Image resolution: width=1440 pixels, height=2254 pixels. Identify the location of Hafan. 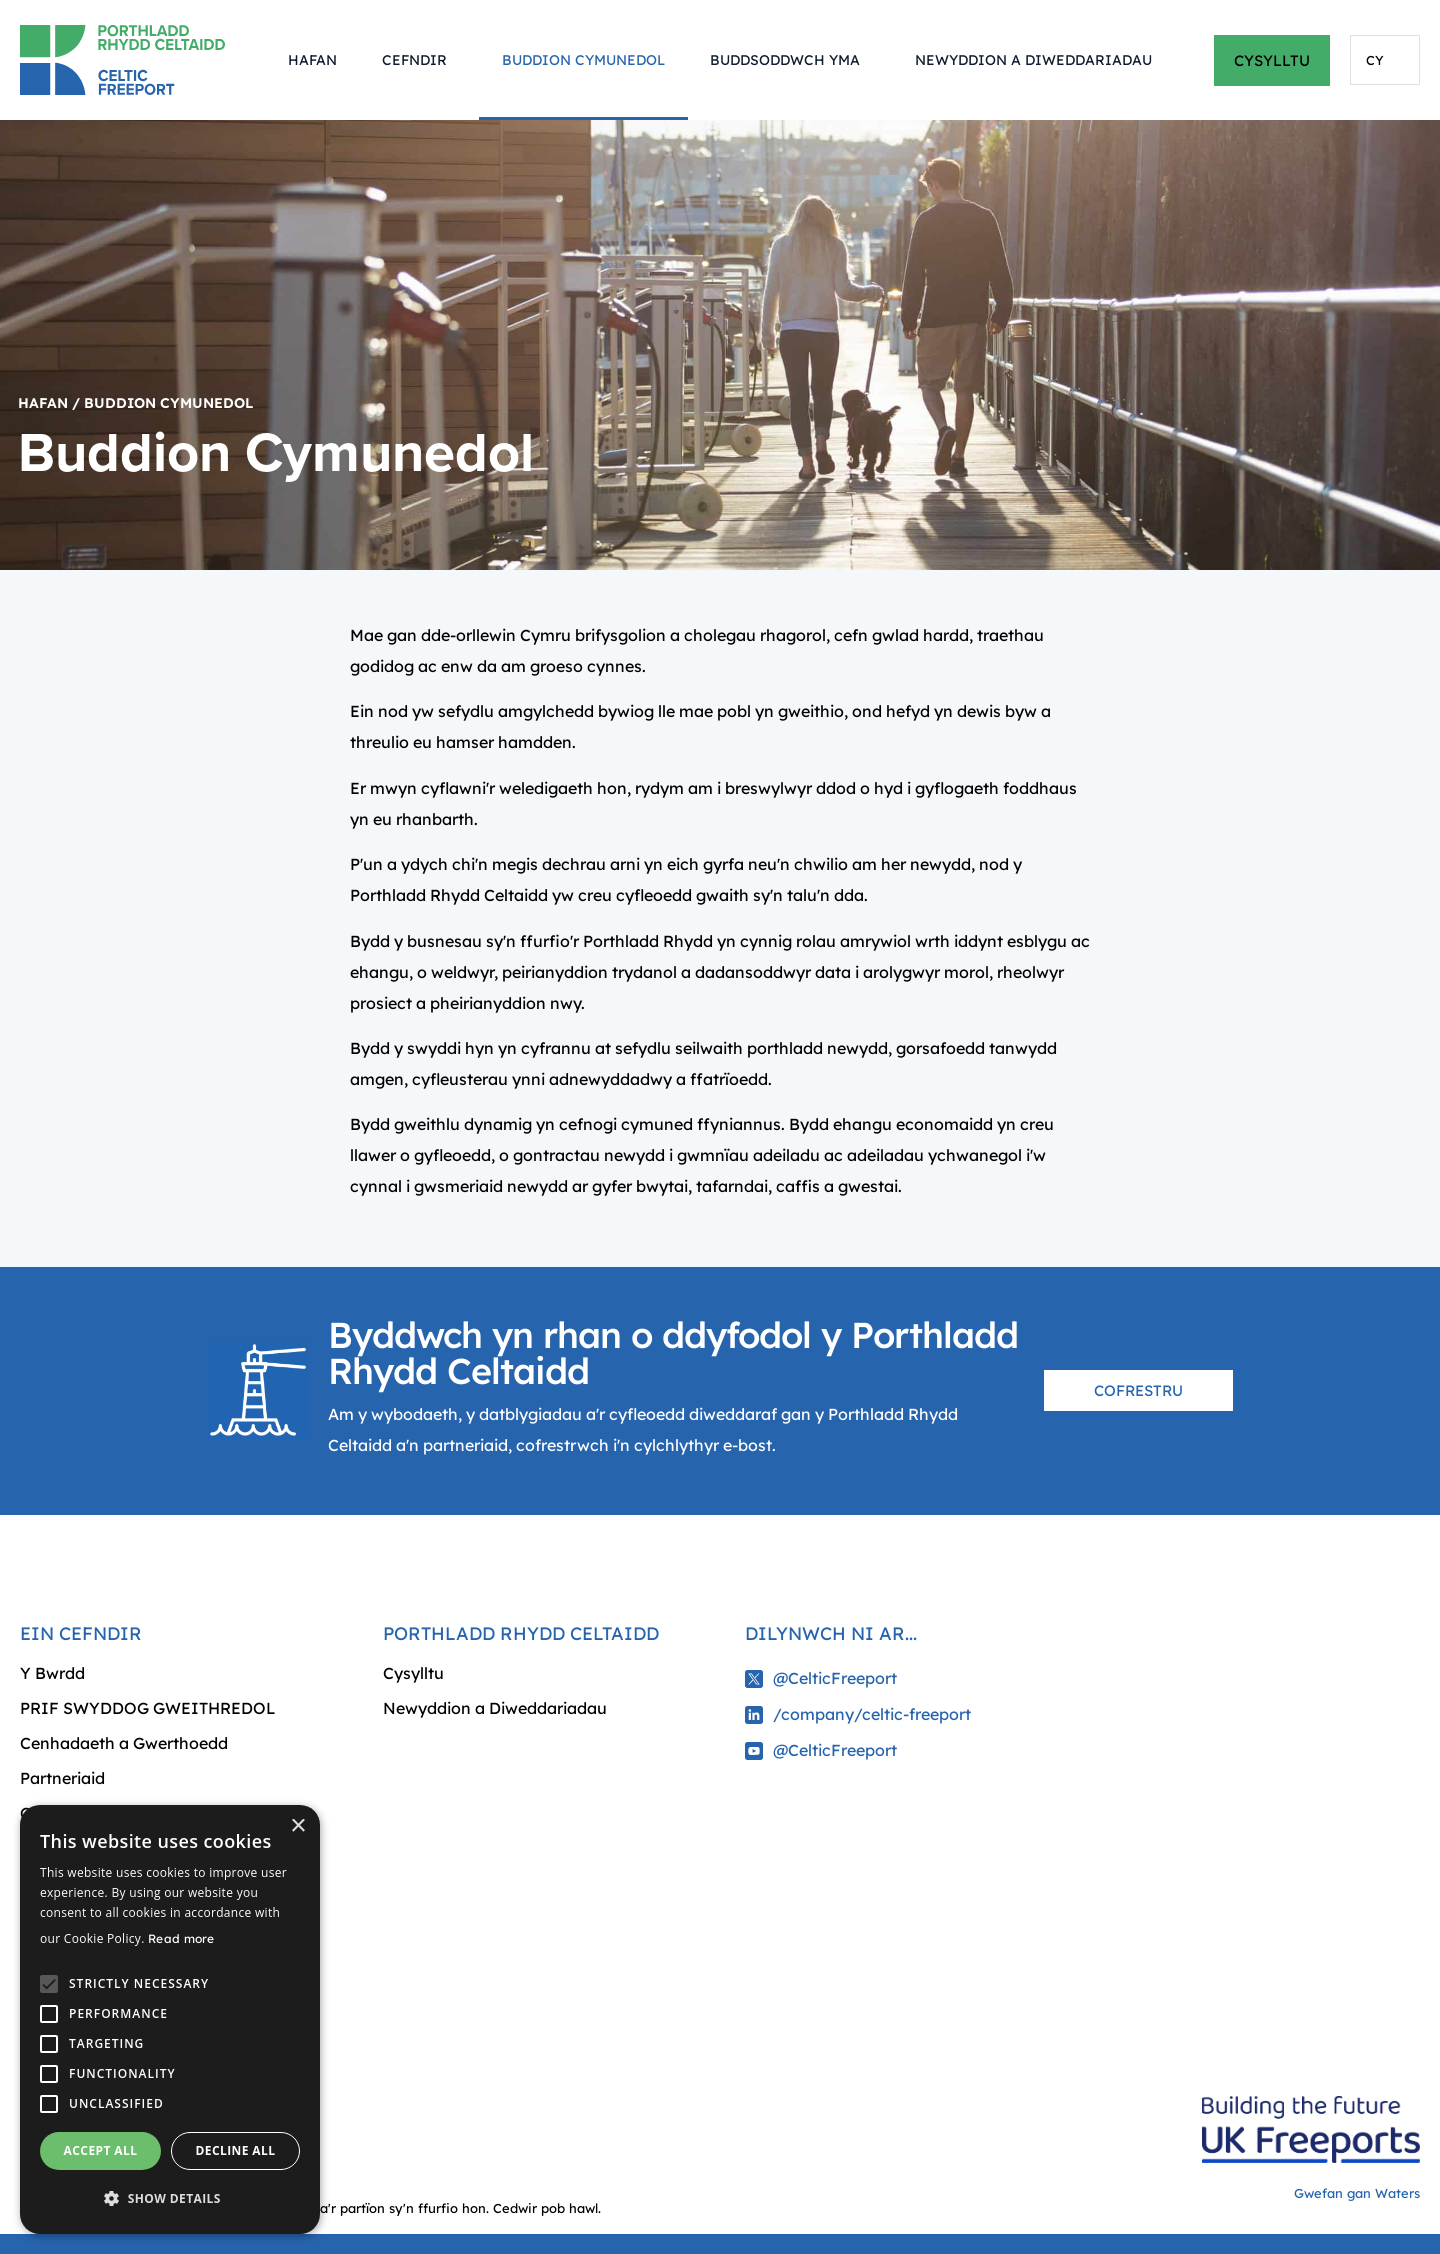
(312, 60).